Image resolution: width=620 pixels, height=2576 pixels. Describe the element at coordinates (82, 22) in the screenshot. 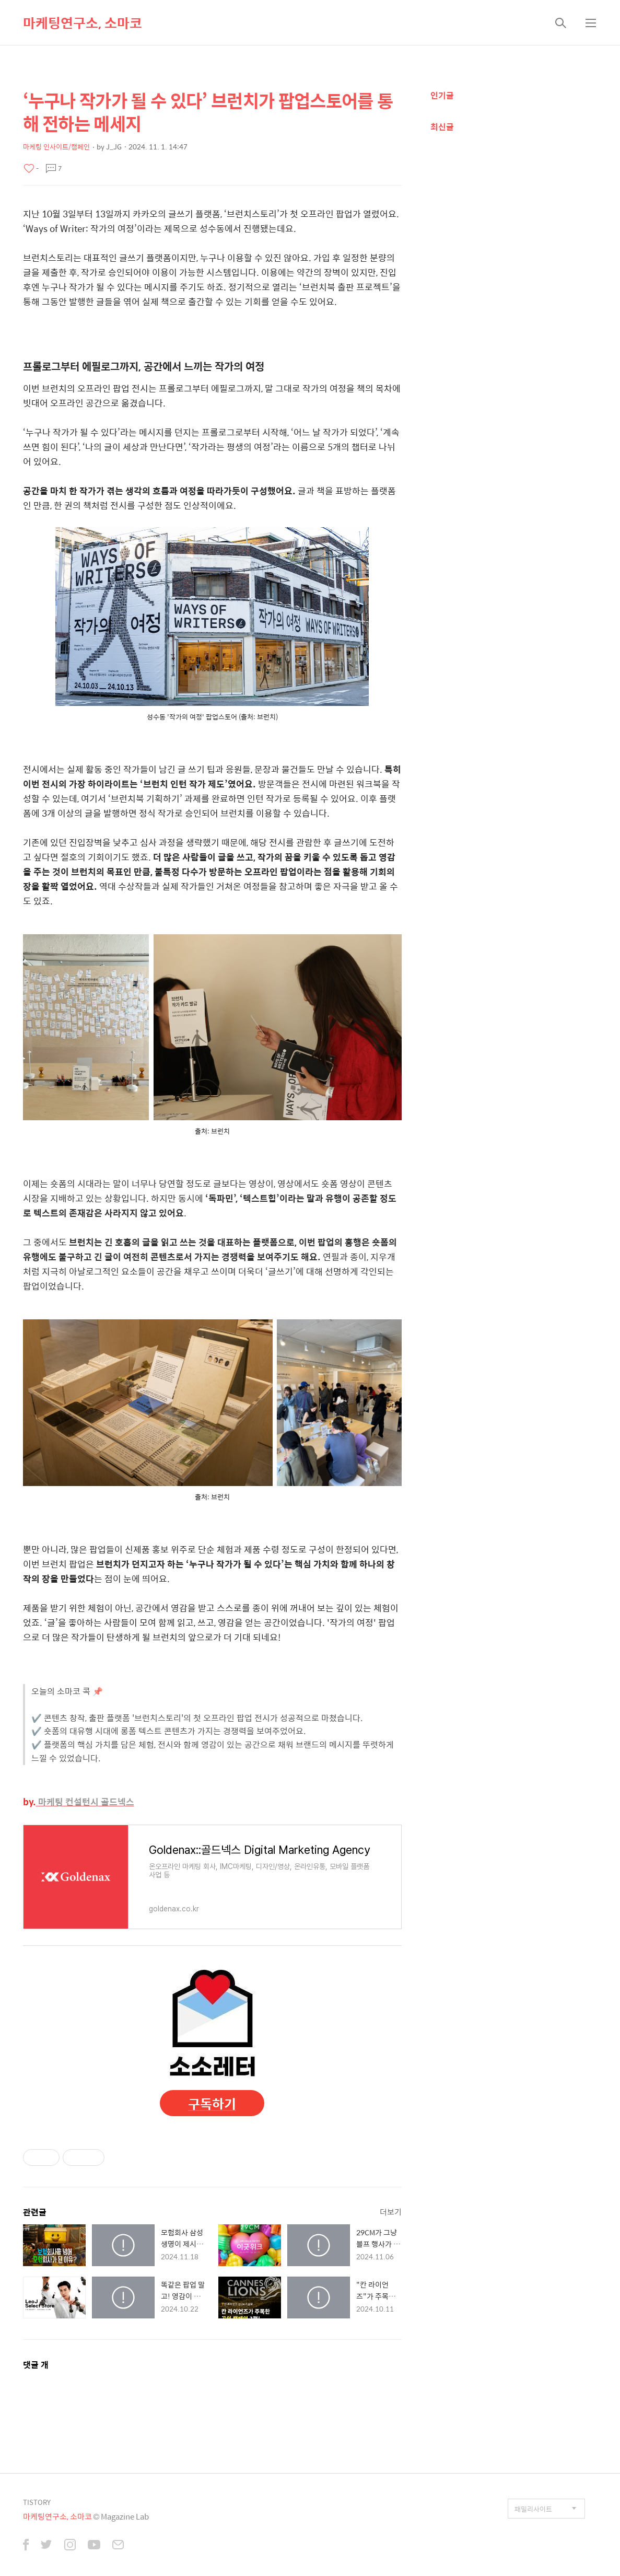

I see `마케팅연구소, 소마코` at that location.